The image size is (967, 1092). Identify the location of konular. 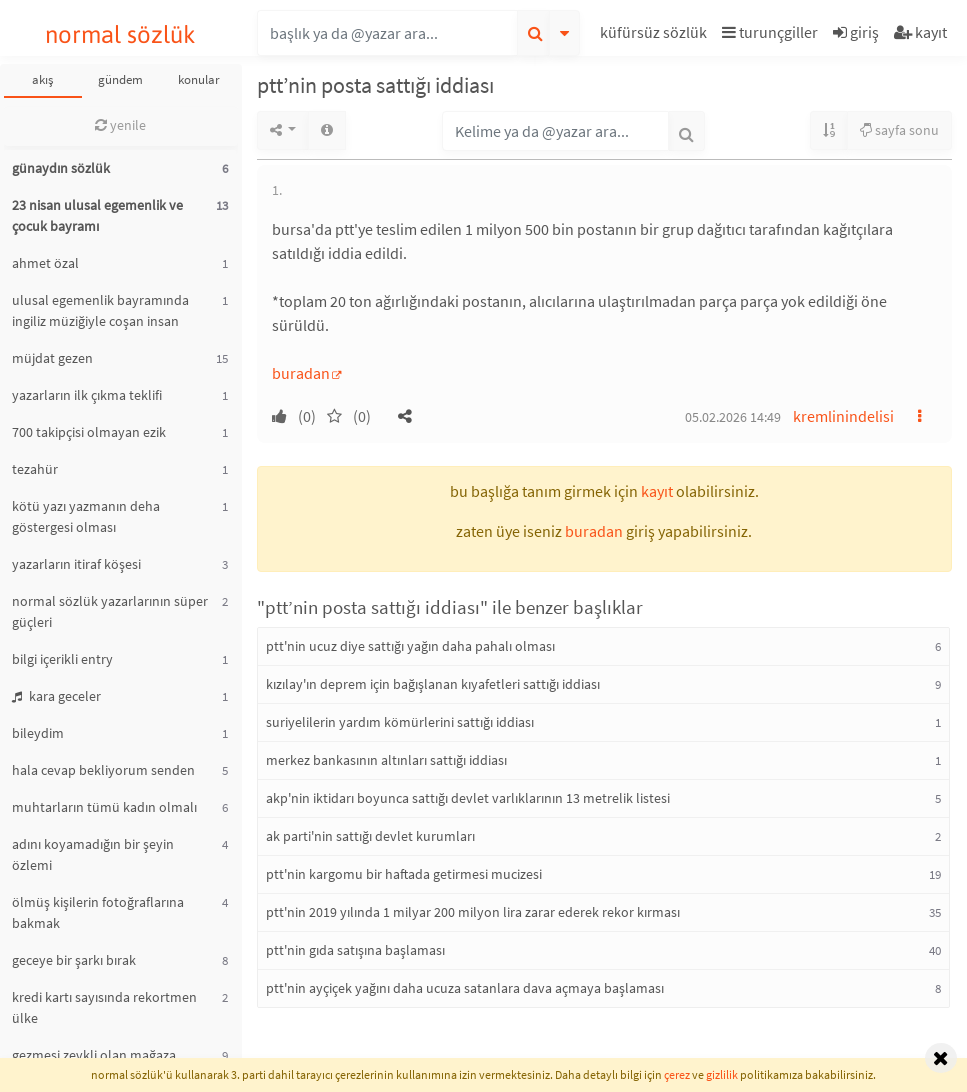
(199, 79).